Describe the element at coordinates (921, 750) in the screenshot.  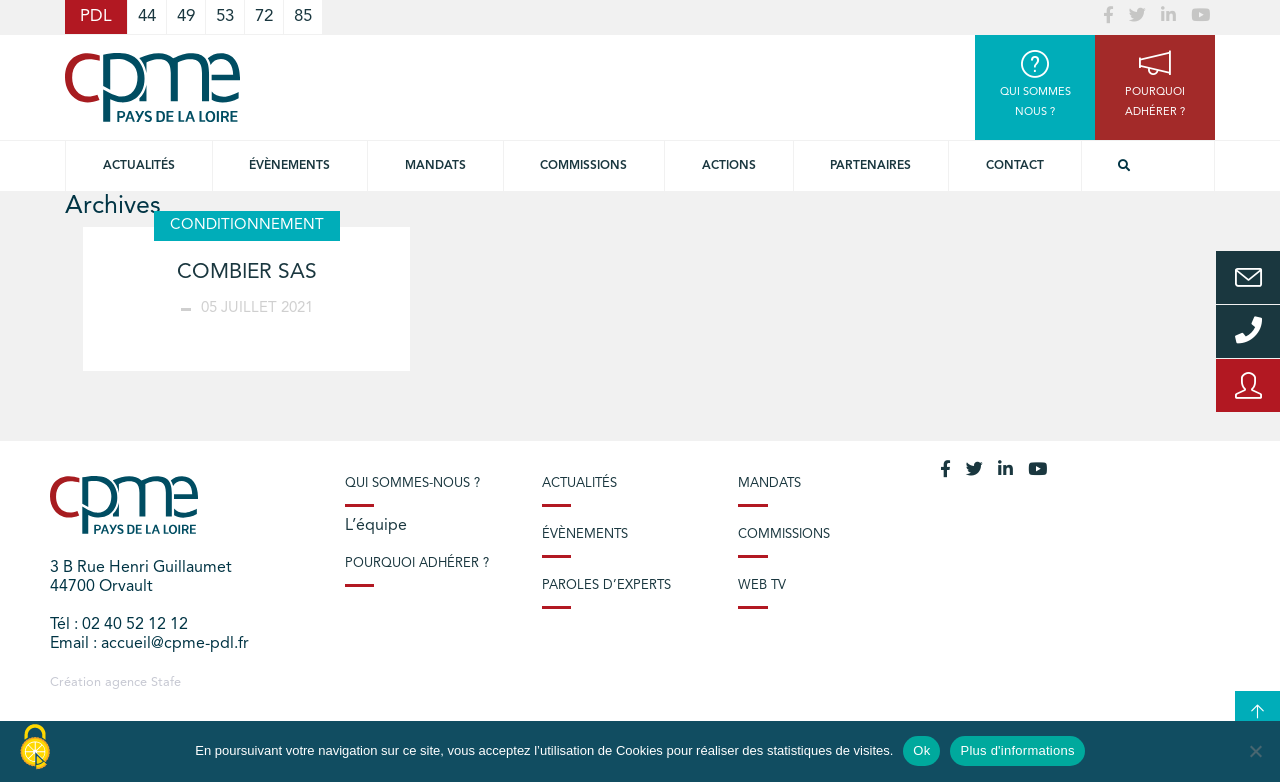
I see `Ok` at that location.